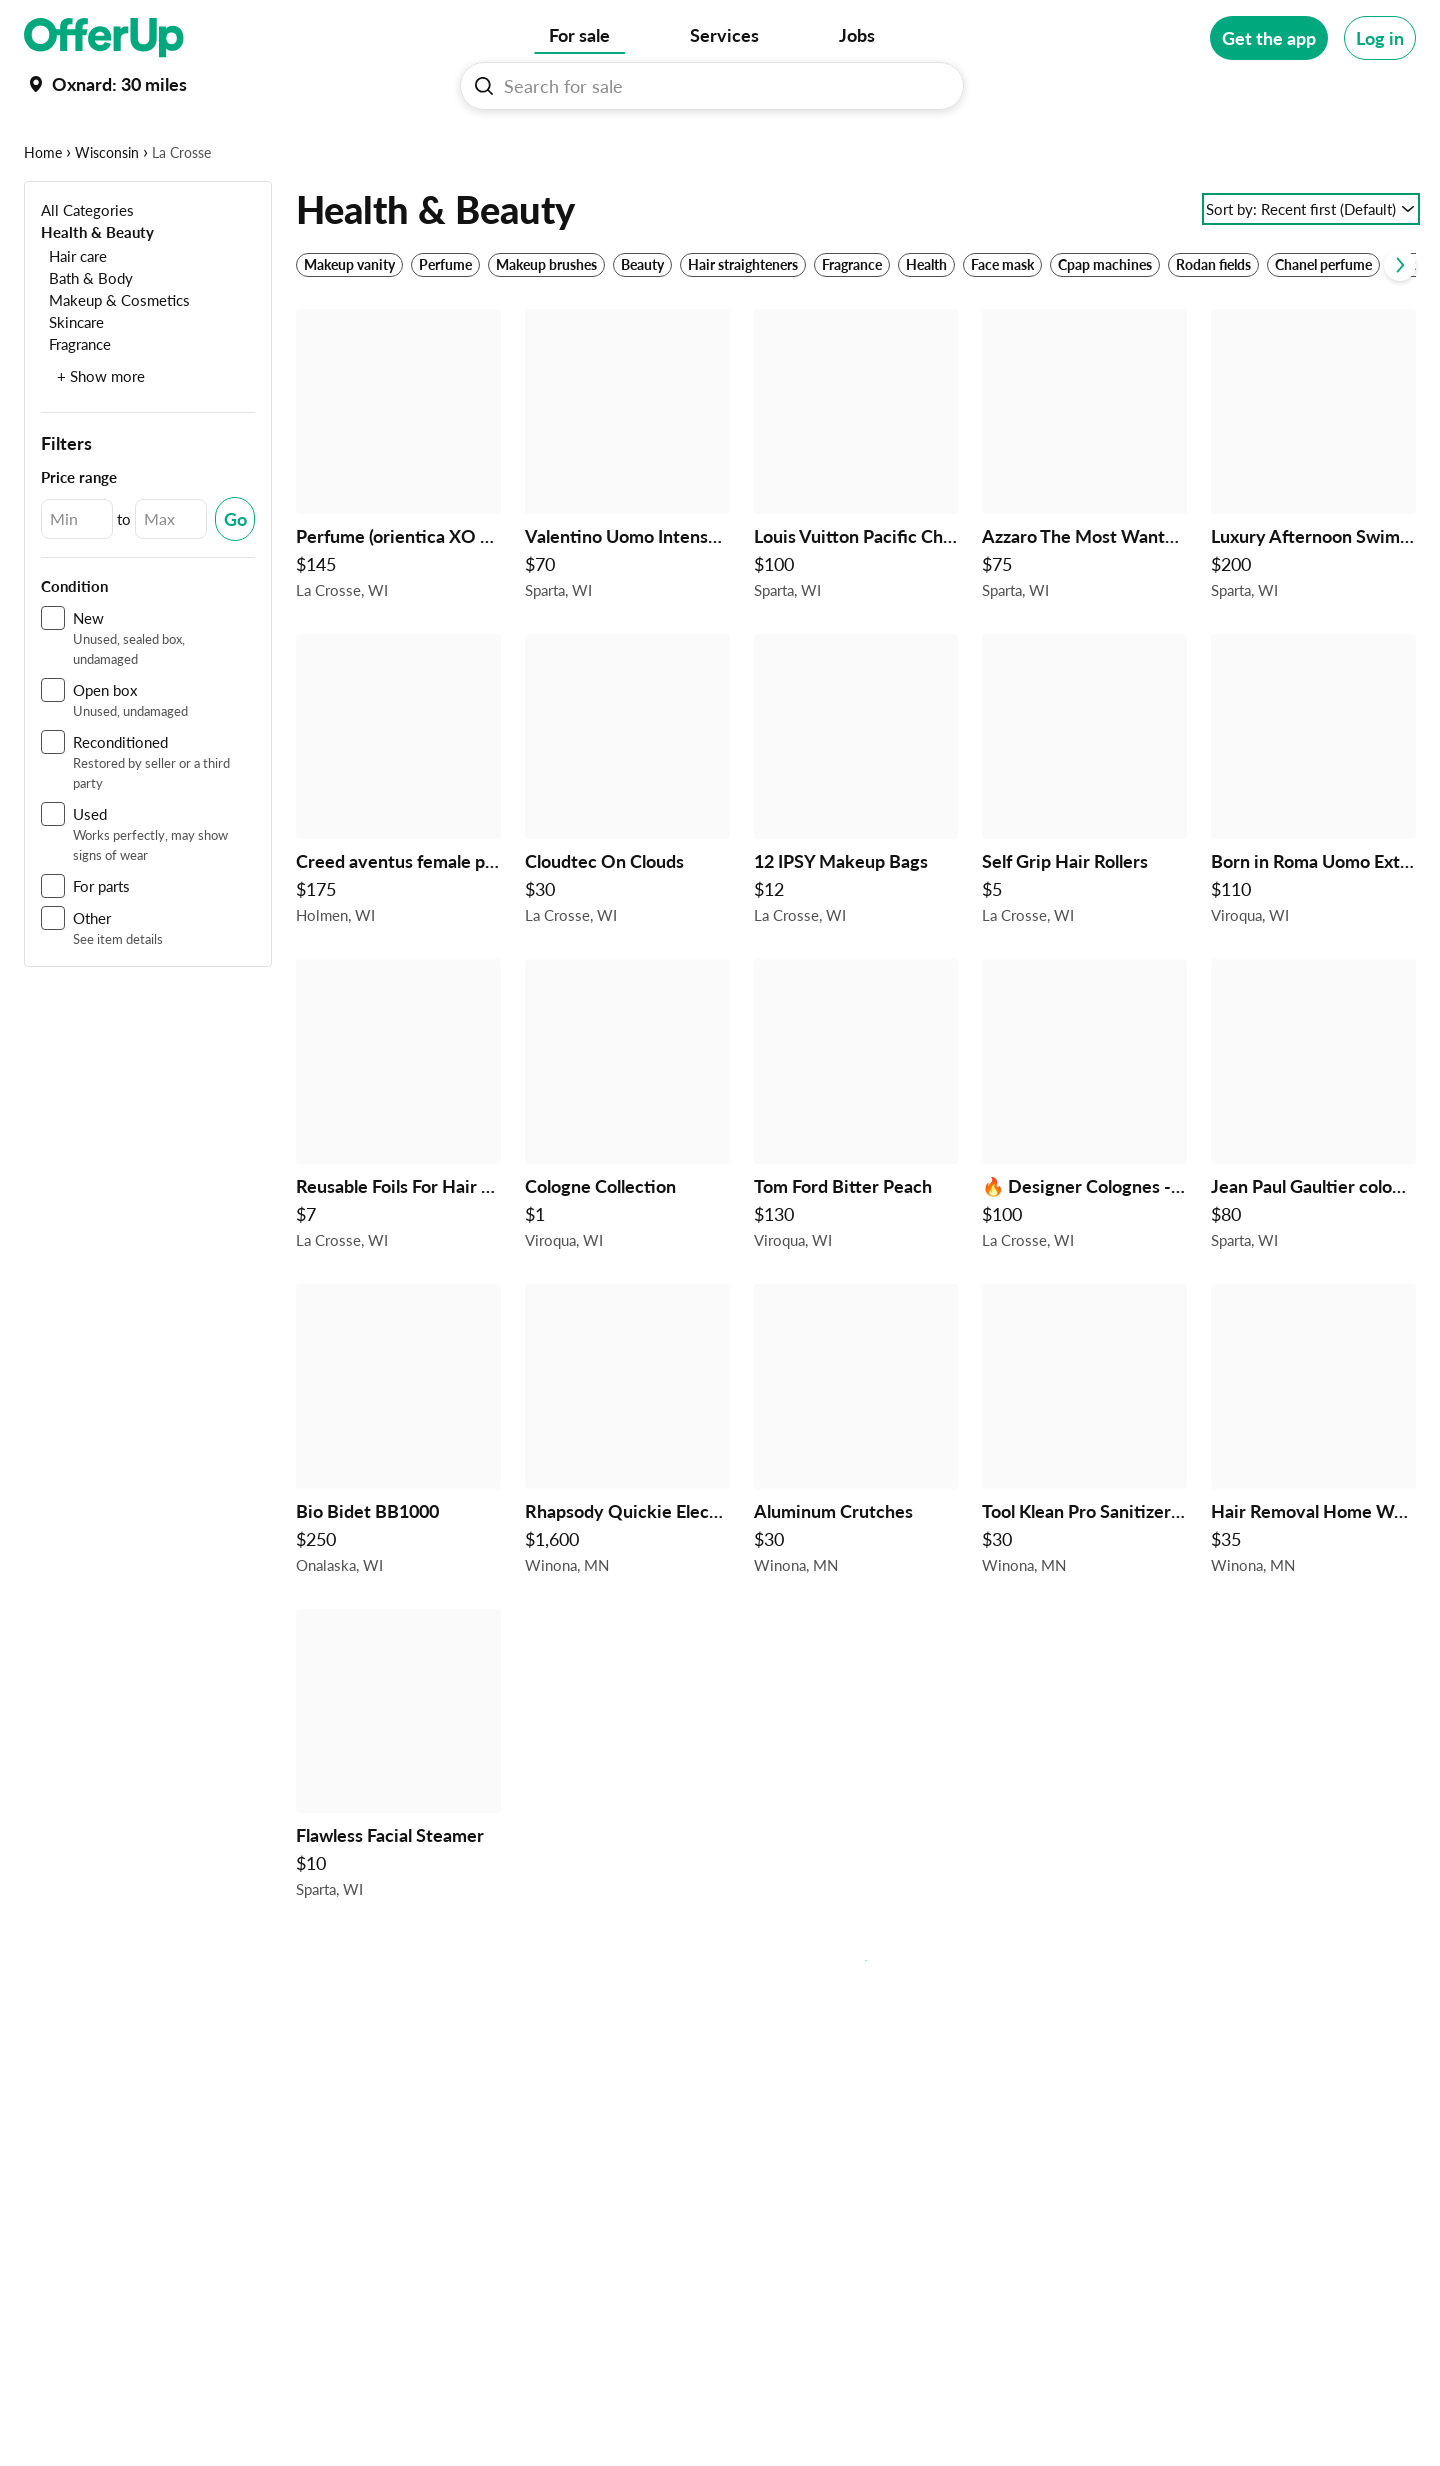 The width and height of the screenshot is (1440, 2466). What do you see at coordinates (398, 1496) in the screenshot?
I see `[Bio Bidet BB1000 $250 in Onalaska, WI]` at bounding box center [398, 1496].